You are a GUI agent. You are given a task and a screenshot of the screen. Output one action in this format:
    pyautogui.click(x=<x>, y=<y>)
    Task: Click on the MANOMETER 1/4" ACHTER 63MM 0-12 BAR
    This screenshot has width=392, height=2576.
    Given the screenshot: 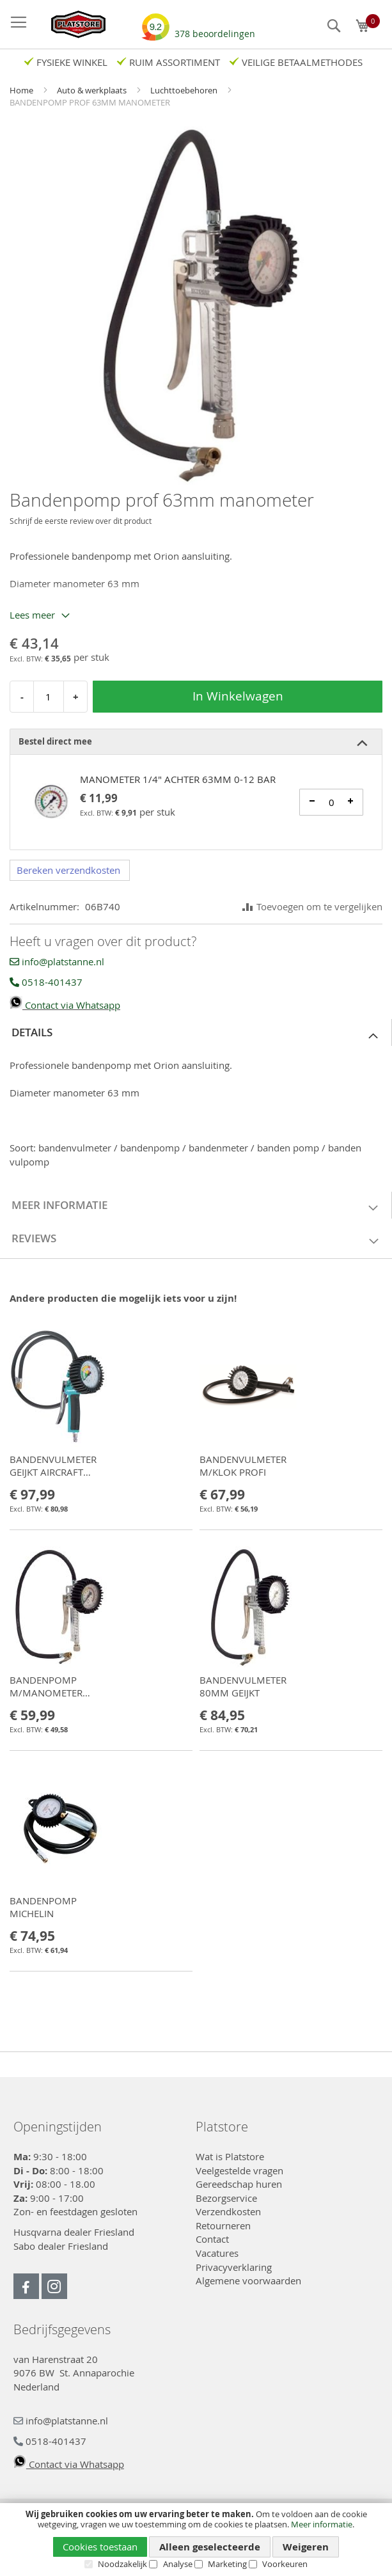 What is the action you would take?
    pyautogui.click(x=178, y=779)
    